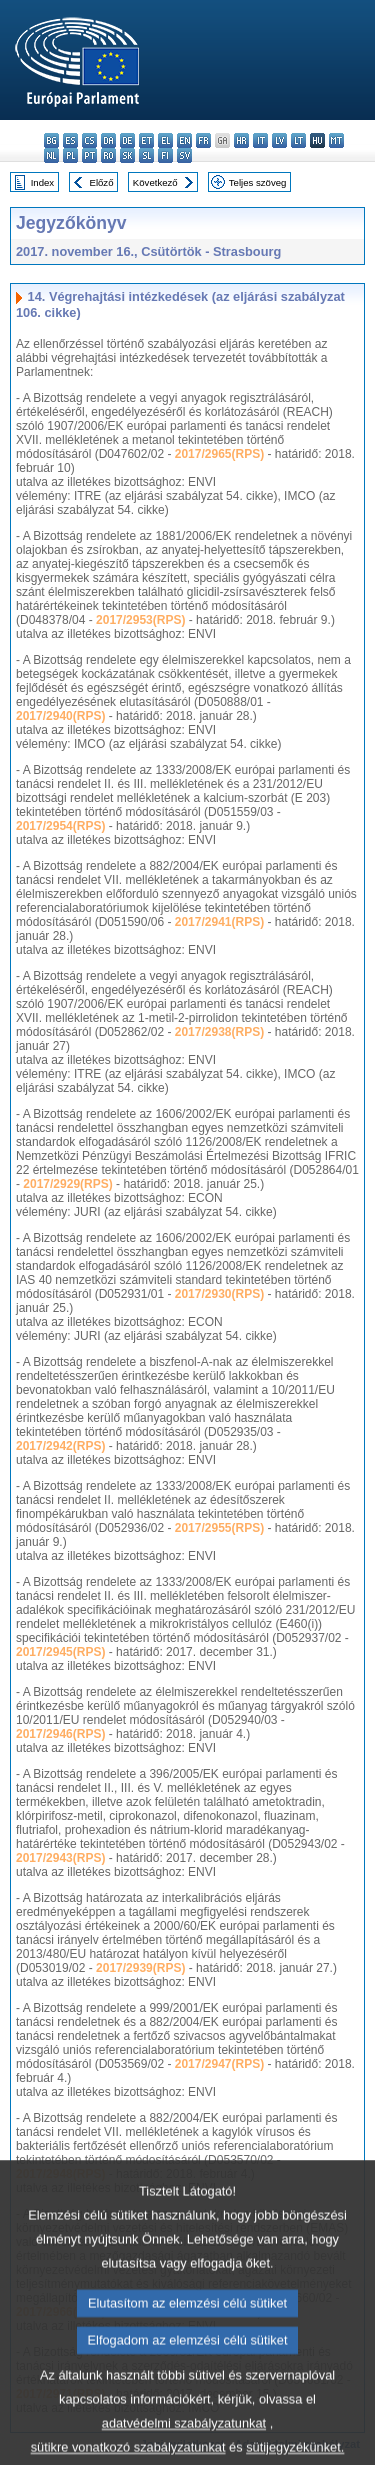 This screenshot has width=375, height=2465. I want to click on fr - français, so click(203, 140).